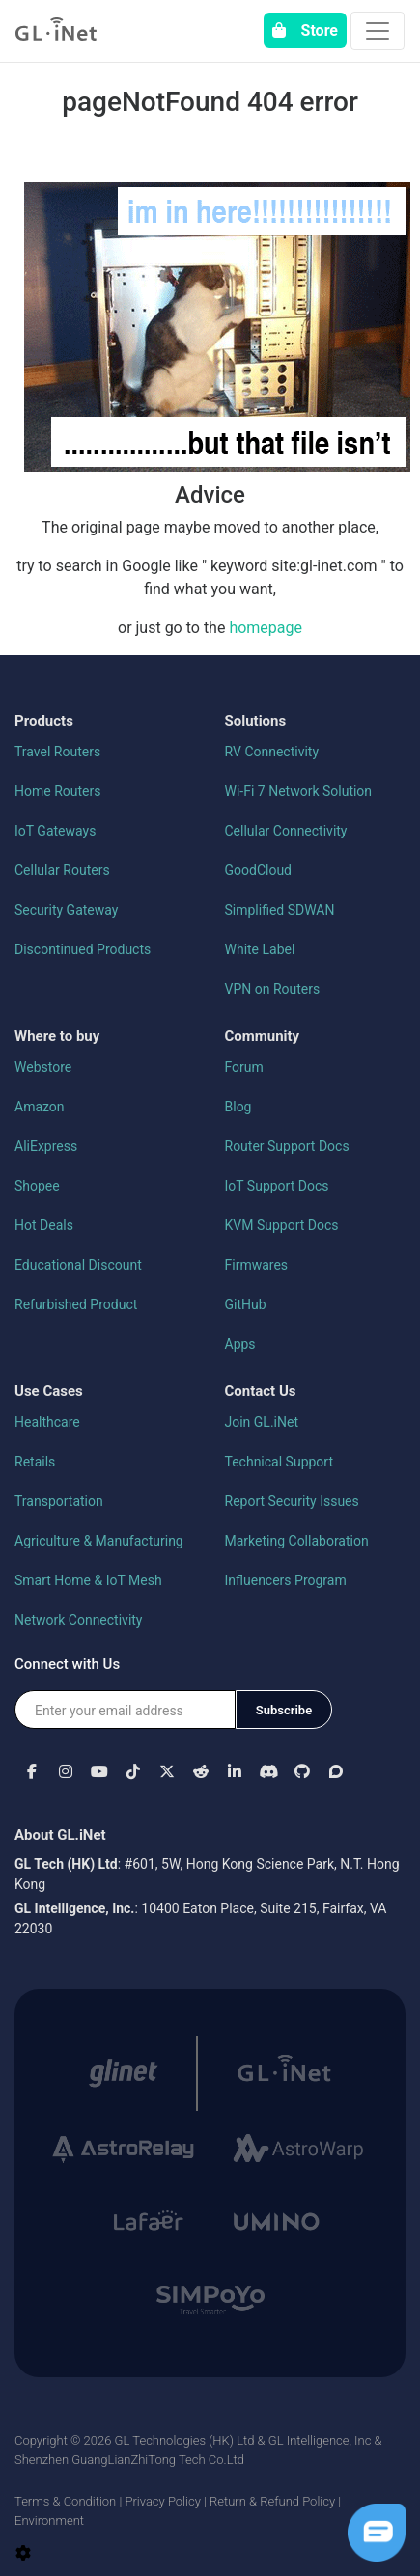  Describe the element at coordinates (287, 1146) in the screenshot. I see `Router Support Docs` at that location.